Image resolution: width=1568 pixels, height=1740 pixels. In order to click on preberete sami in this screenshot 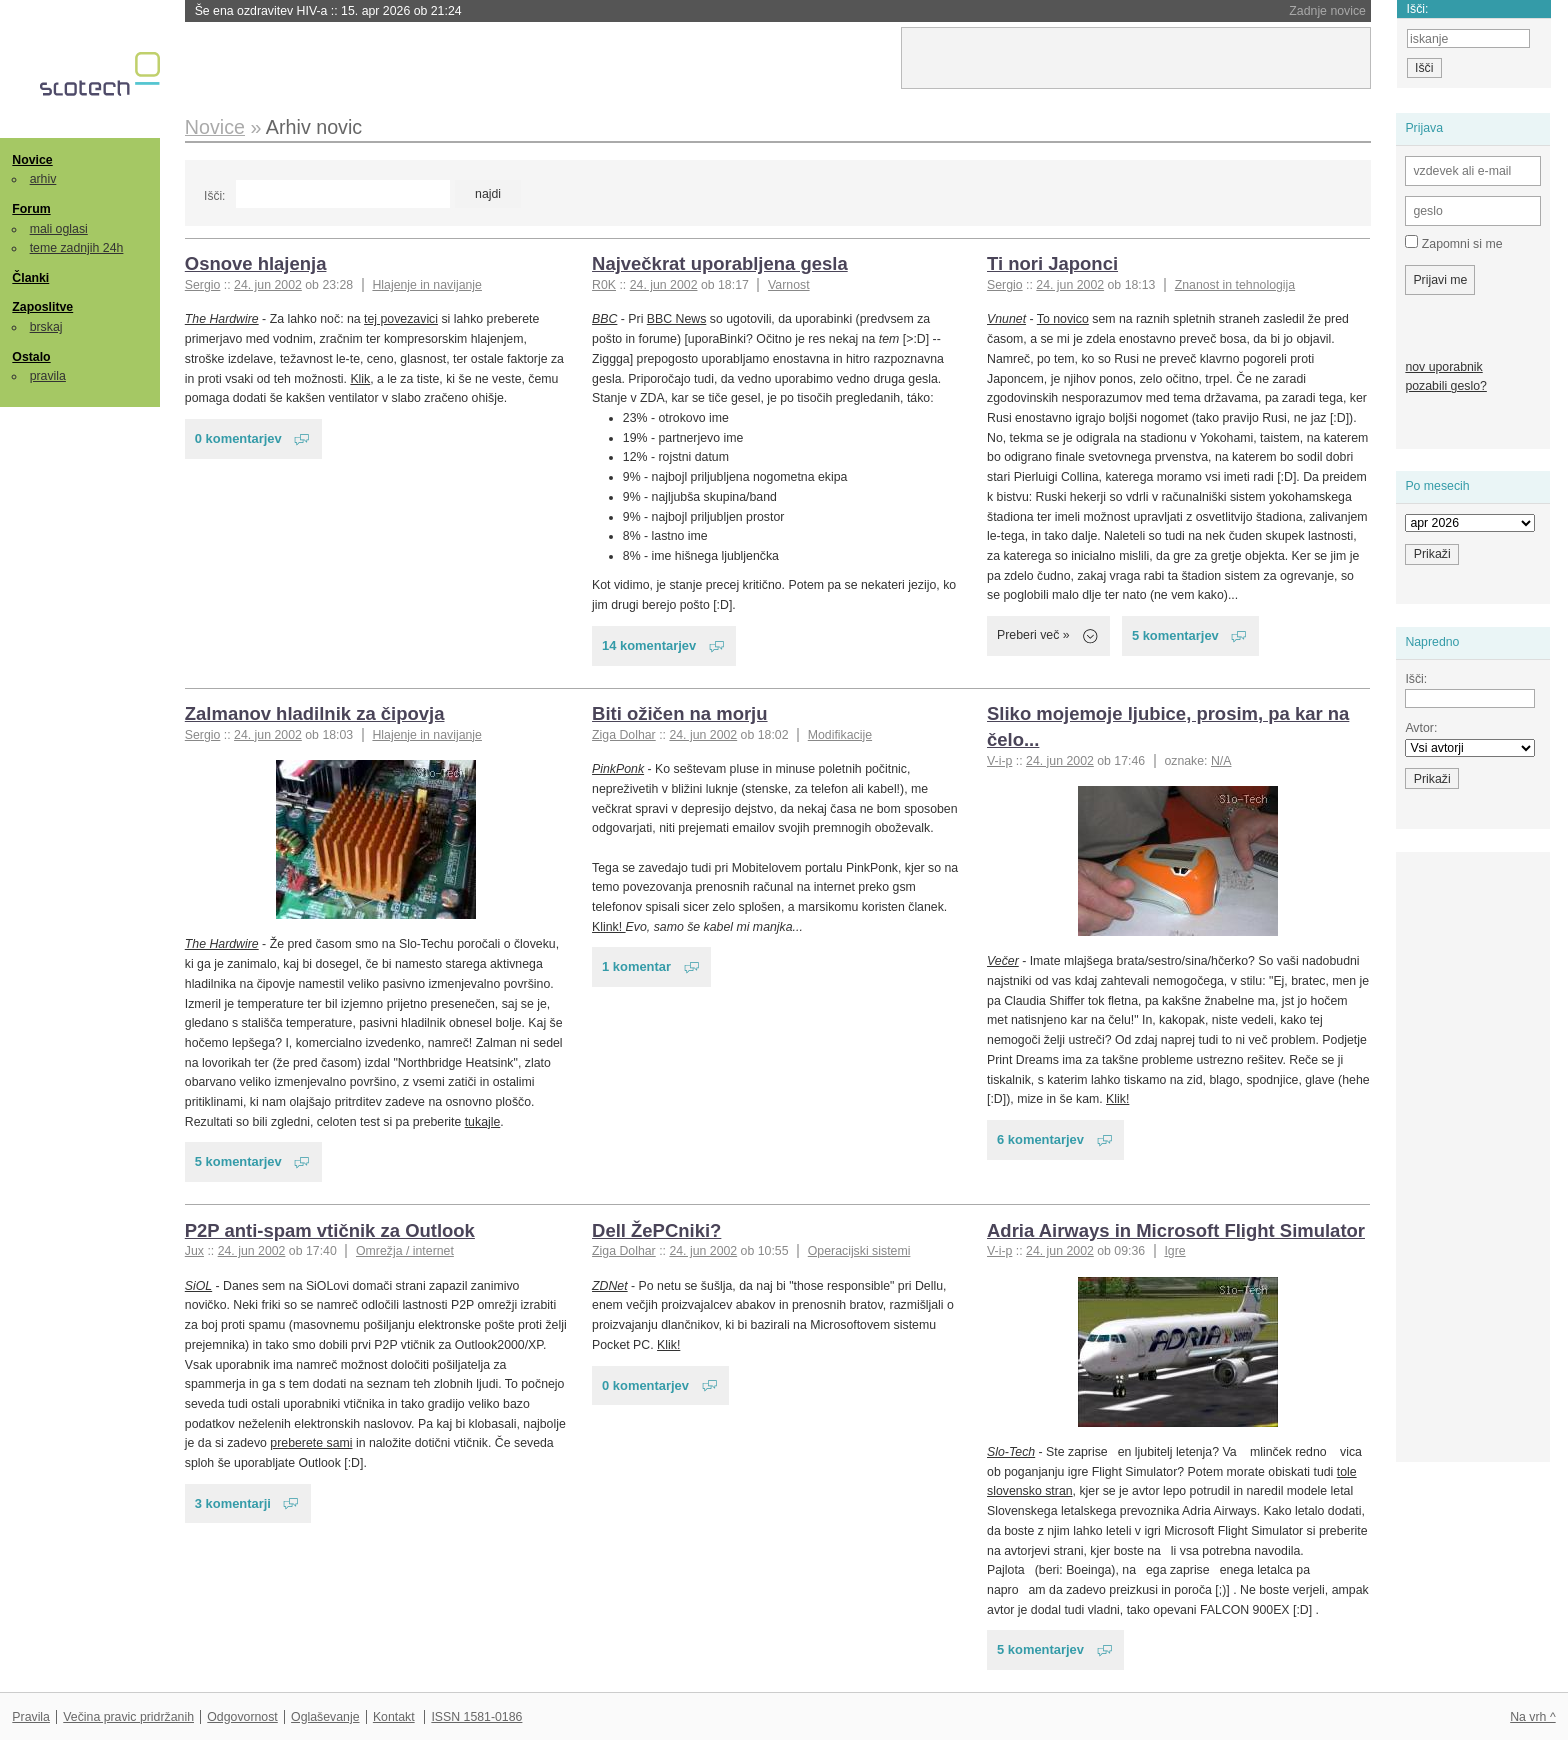, I will do `click(311, 1443)`.